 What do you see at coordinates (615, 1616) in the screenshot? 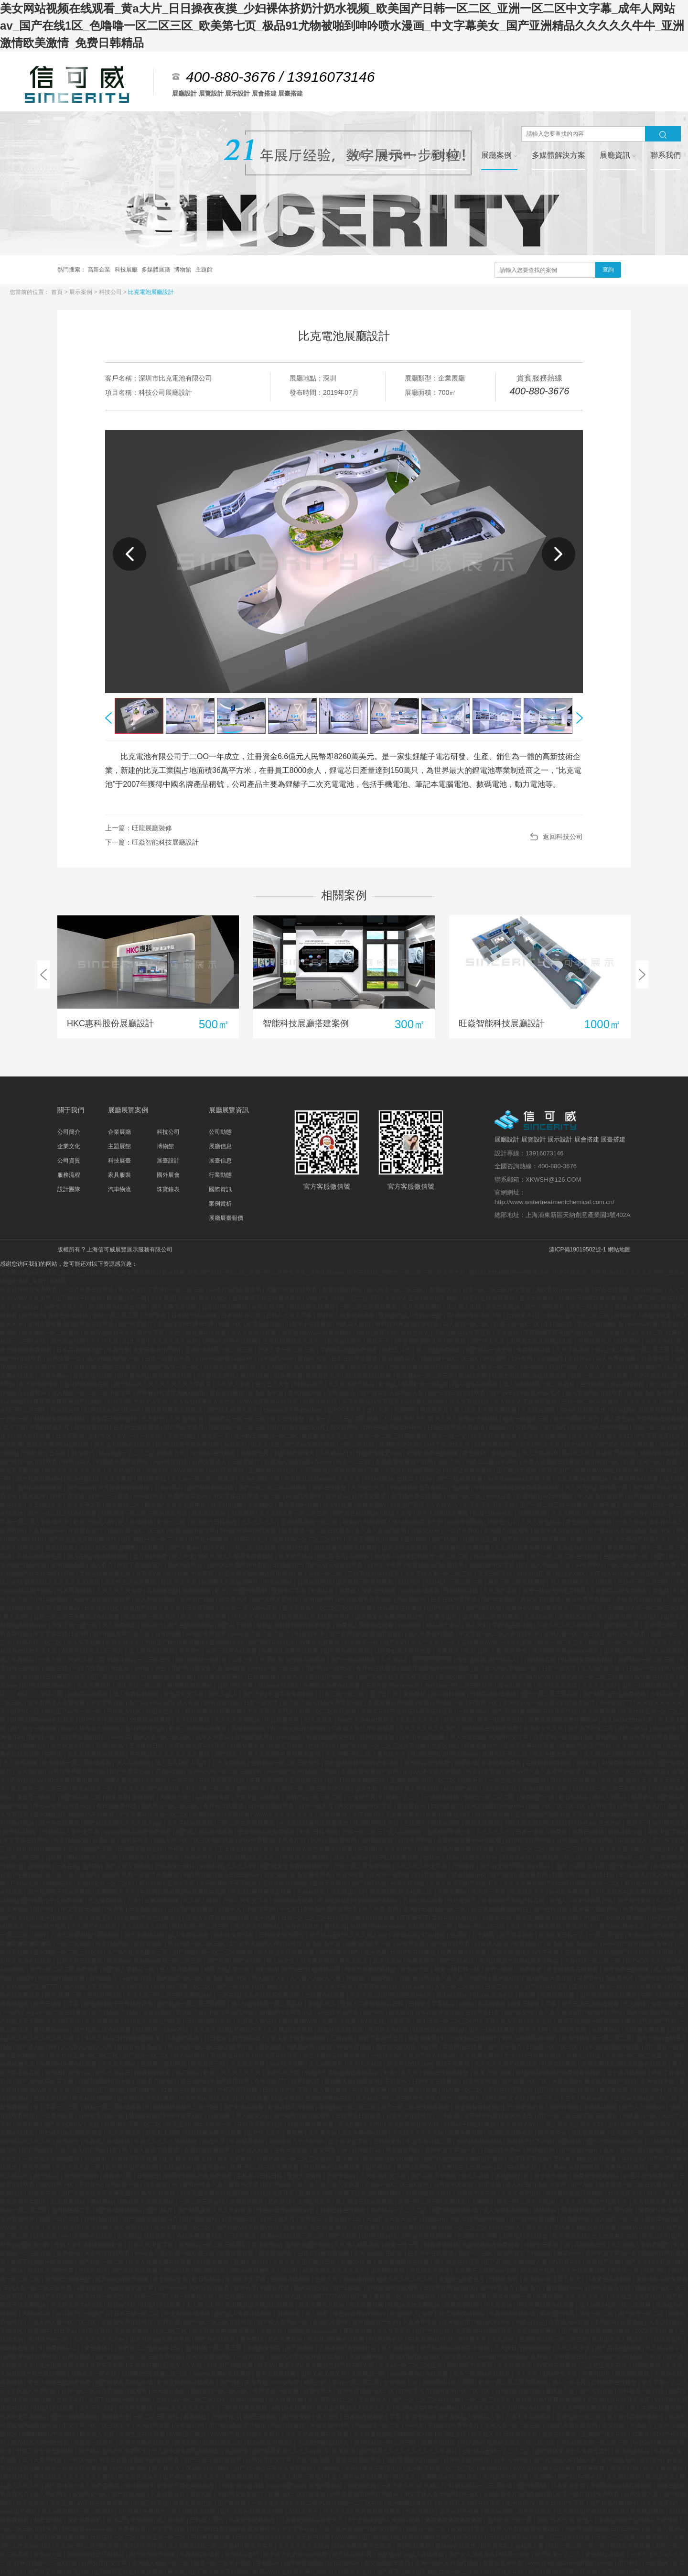
I see `亚洲麻豆视频` at bounding box center [615, 1616].